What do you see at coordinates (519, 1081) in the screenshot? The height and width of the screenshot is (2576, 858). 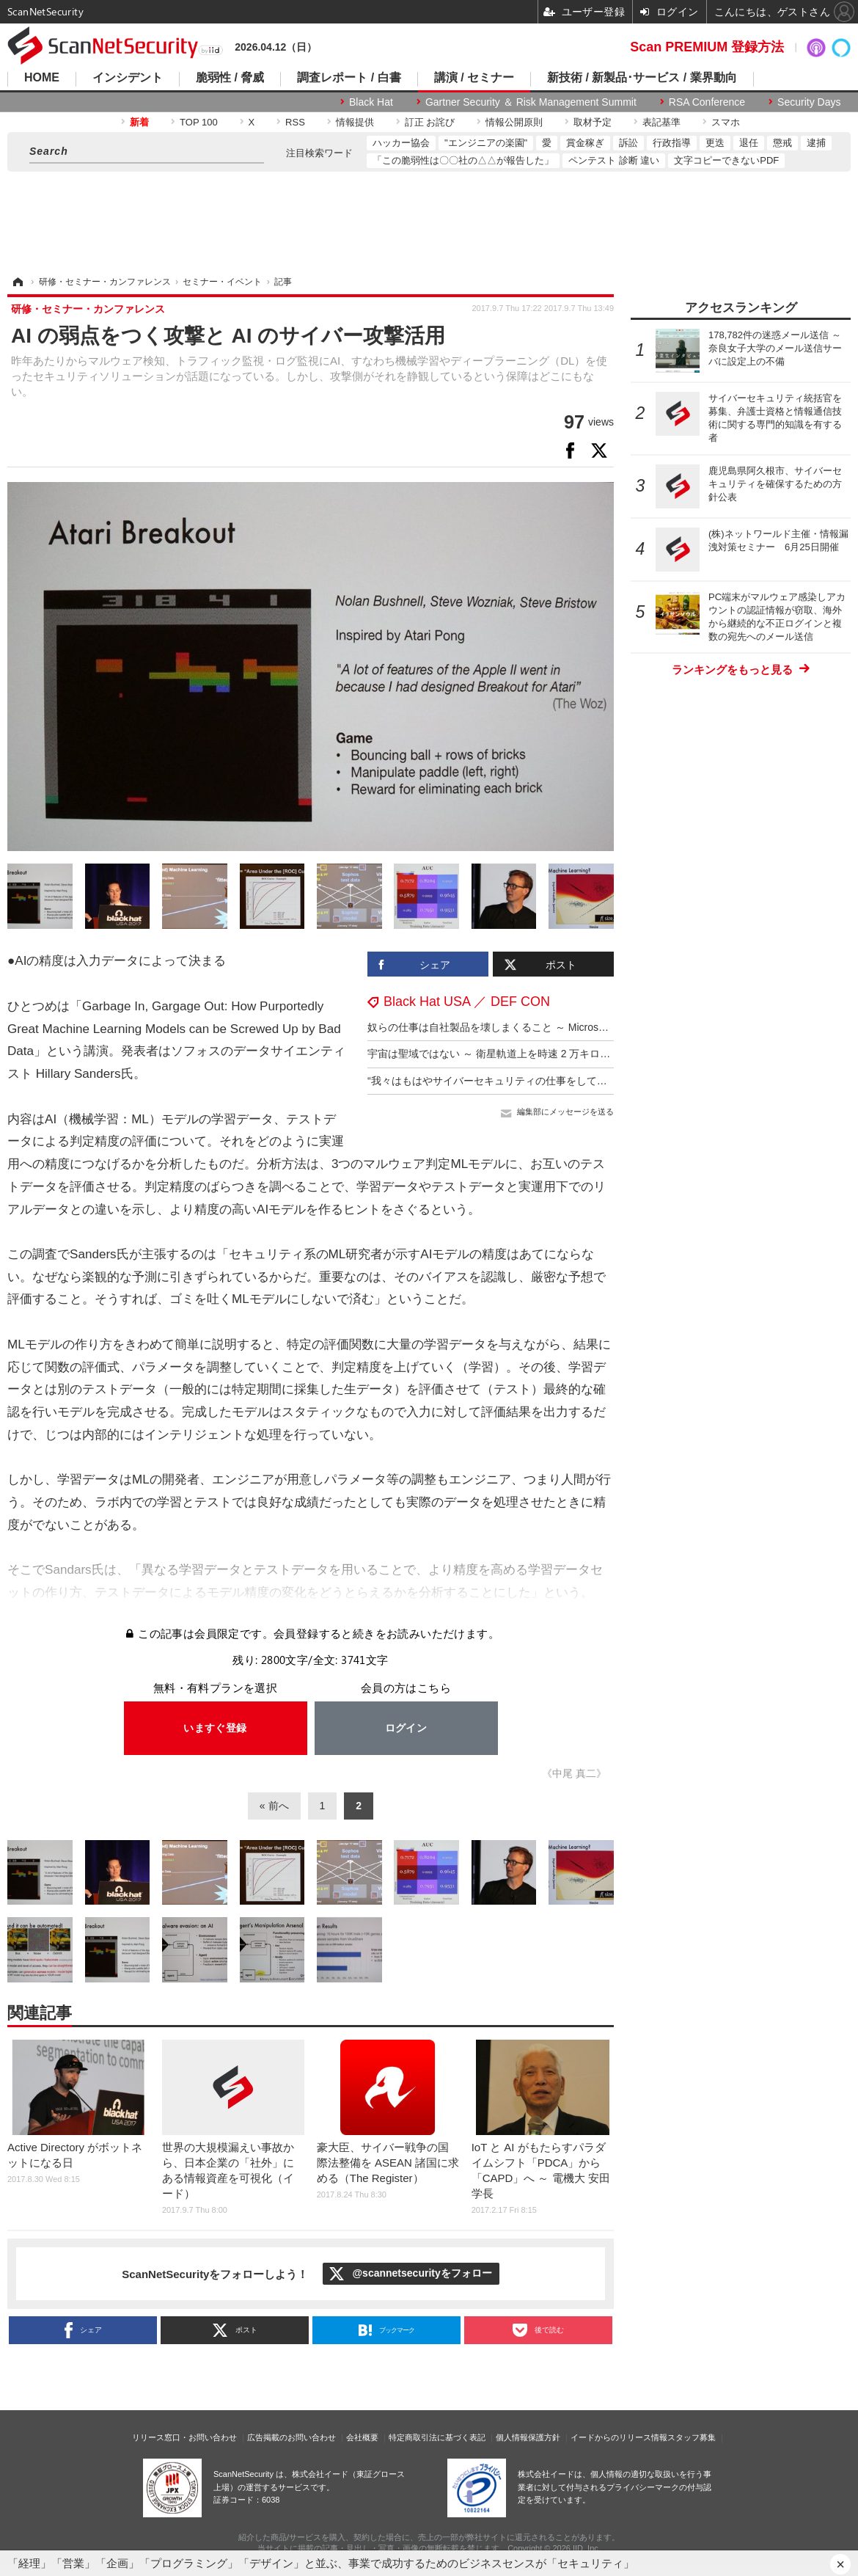 I see `“我々はもはやサイバーセキュリティの仕事をしているのではない”` at bounding box center [519, 1081].